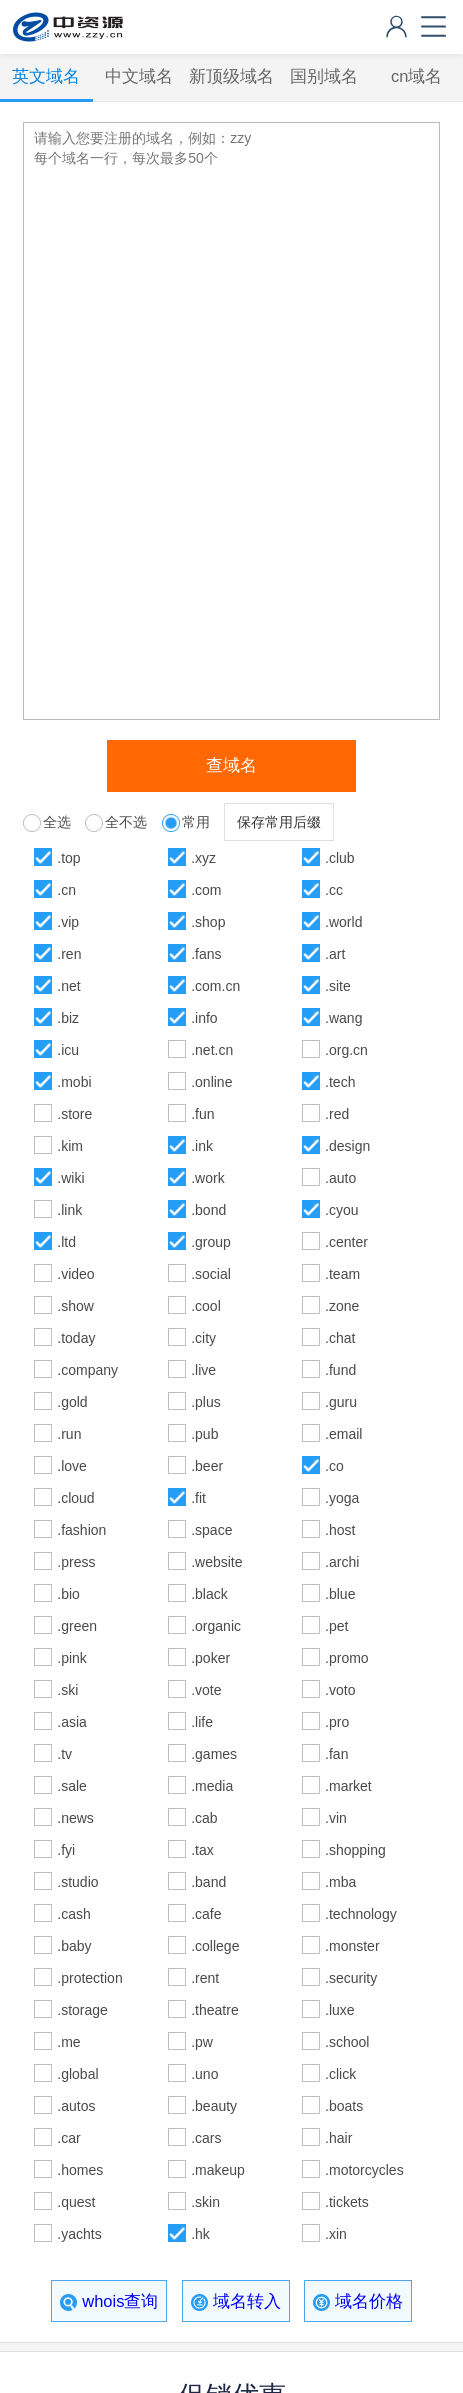 The image size is (463, 2393). What do you see at coordinates (68, 1050) in the screenshot?
I see `.icu` at bounding box center [68, 1050].